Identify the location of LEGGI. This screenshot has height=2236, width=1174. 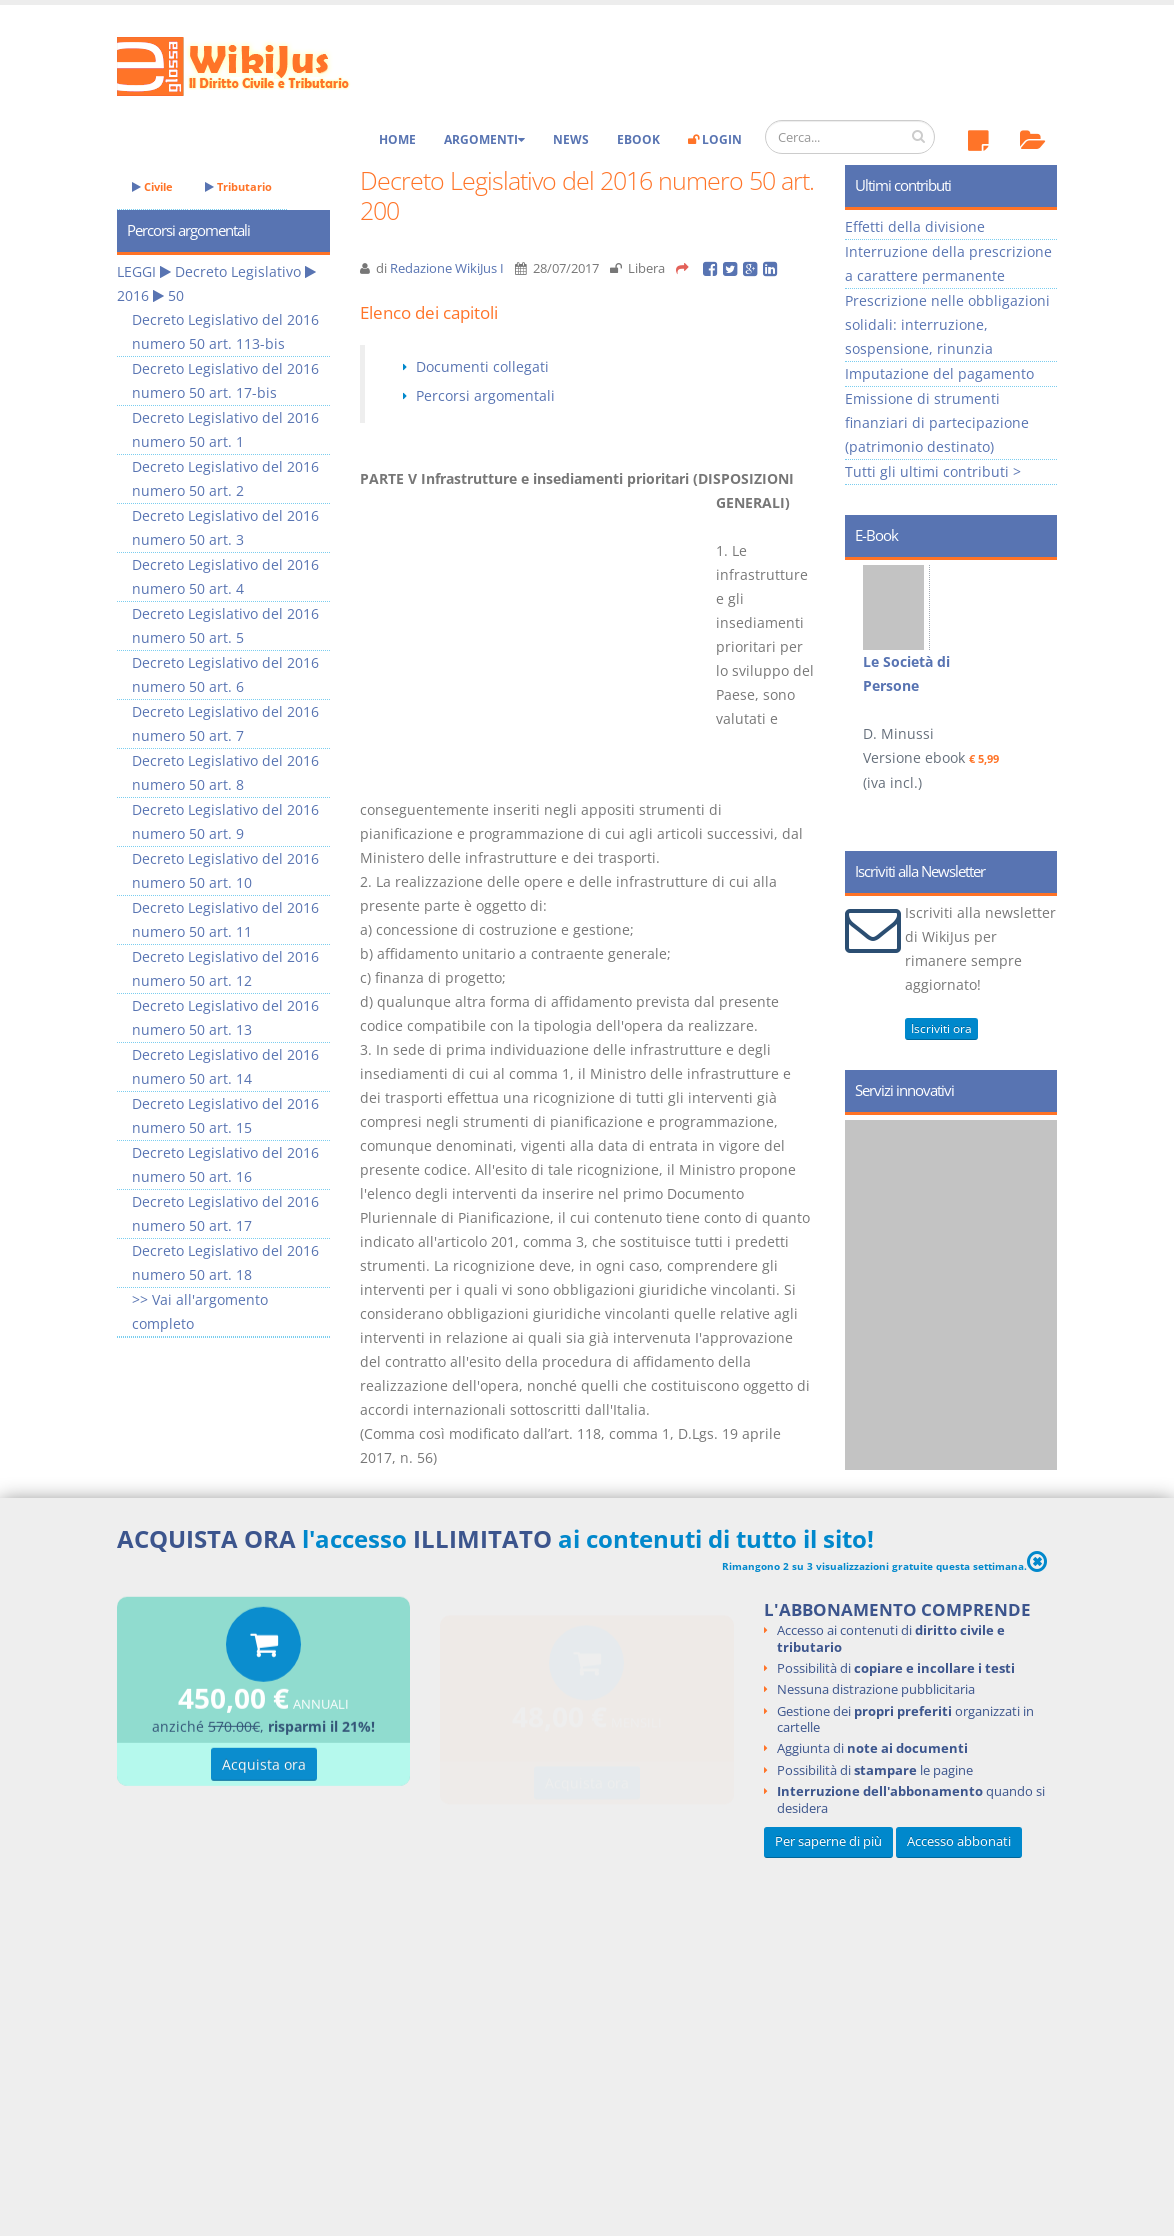
(136, 271).